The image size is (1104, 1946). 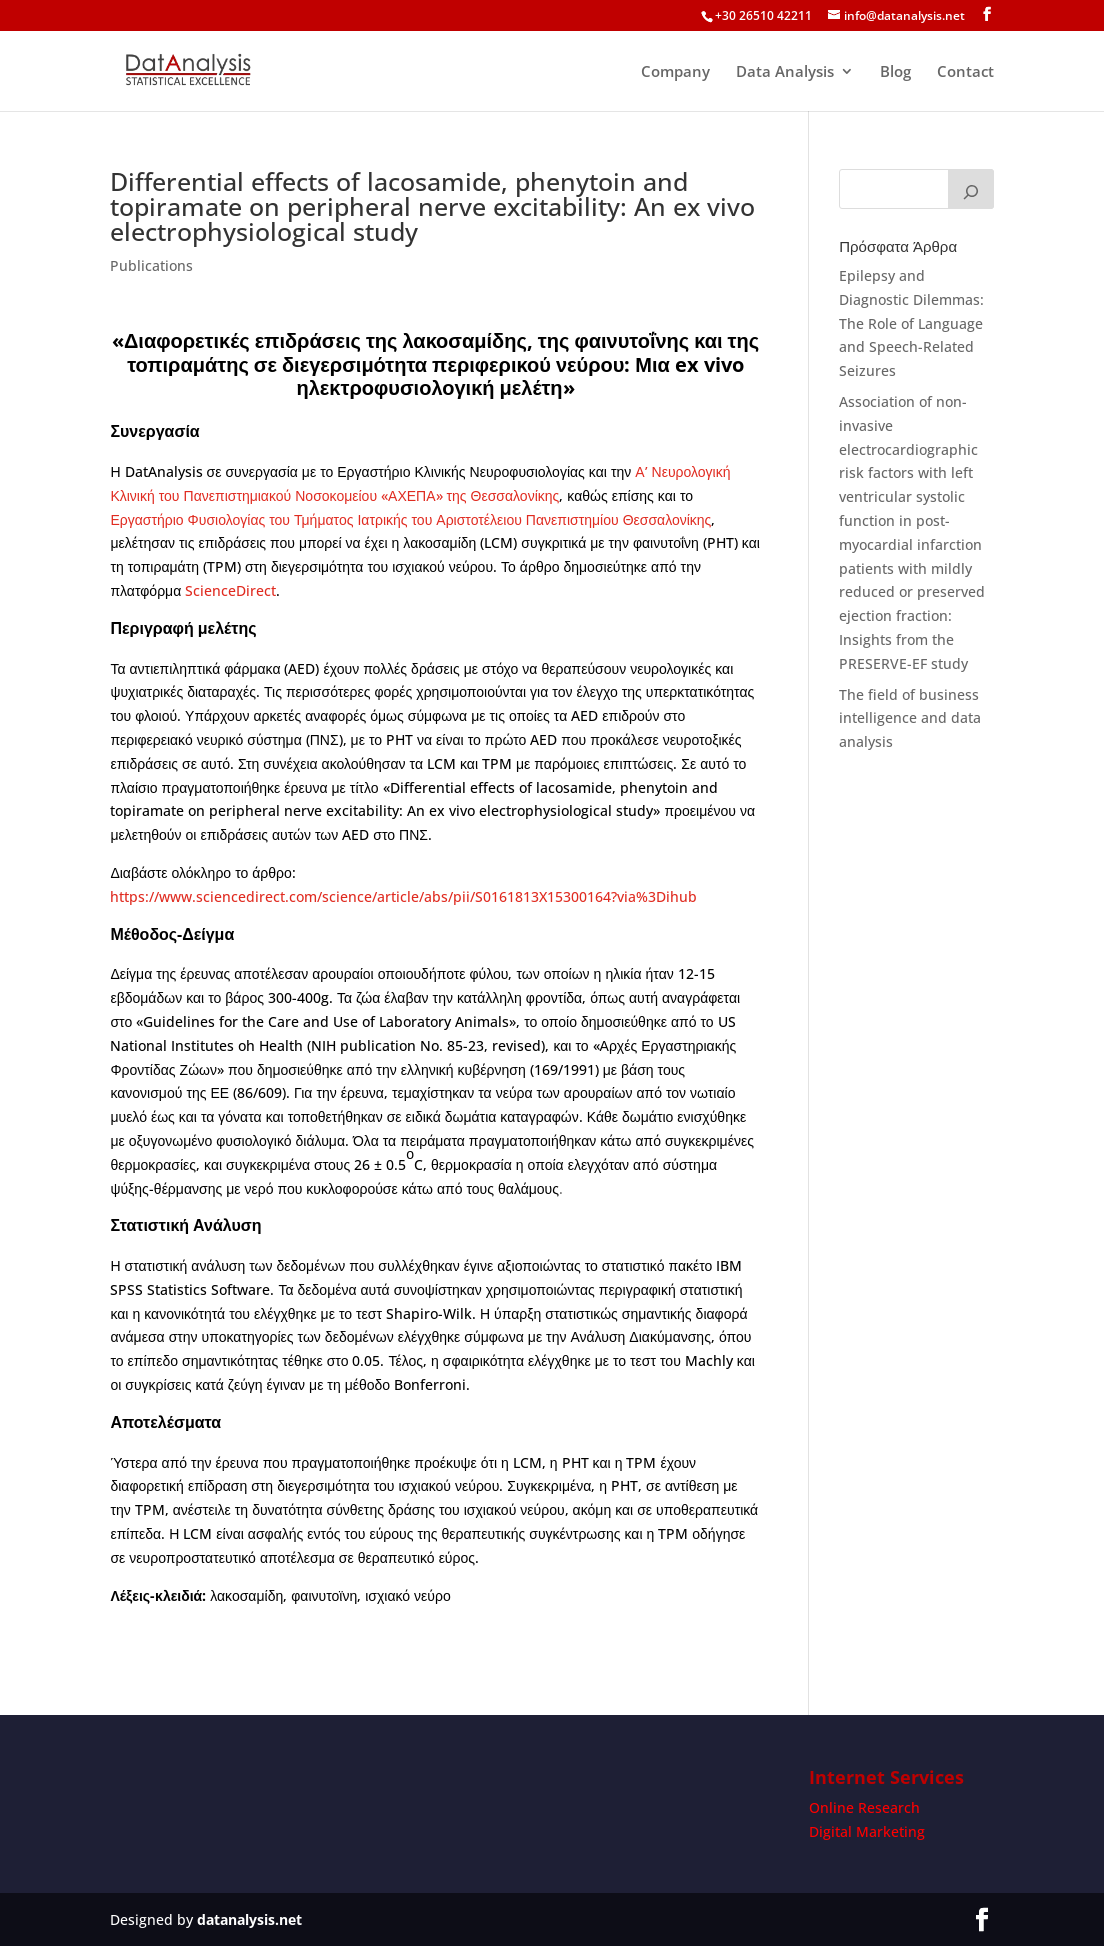 I want to click on ScienceDirect, so click(x=230, y=590).